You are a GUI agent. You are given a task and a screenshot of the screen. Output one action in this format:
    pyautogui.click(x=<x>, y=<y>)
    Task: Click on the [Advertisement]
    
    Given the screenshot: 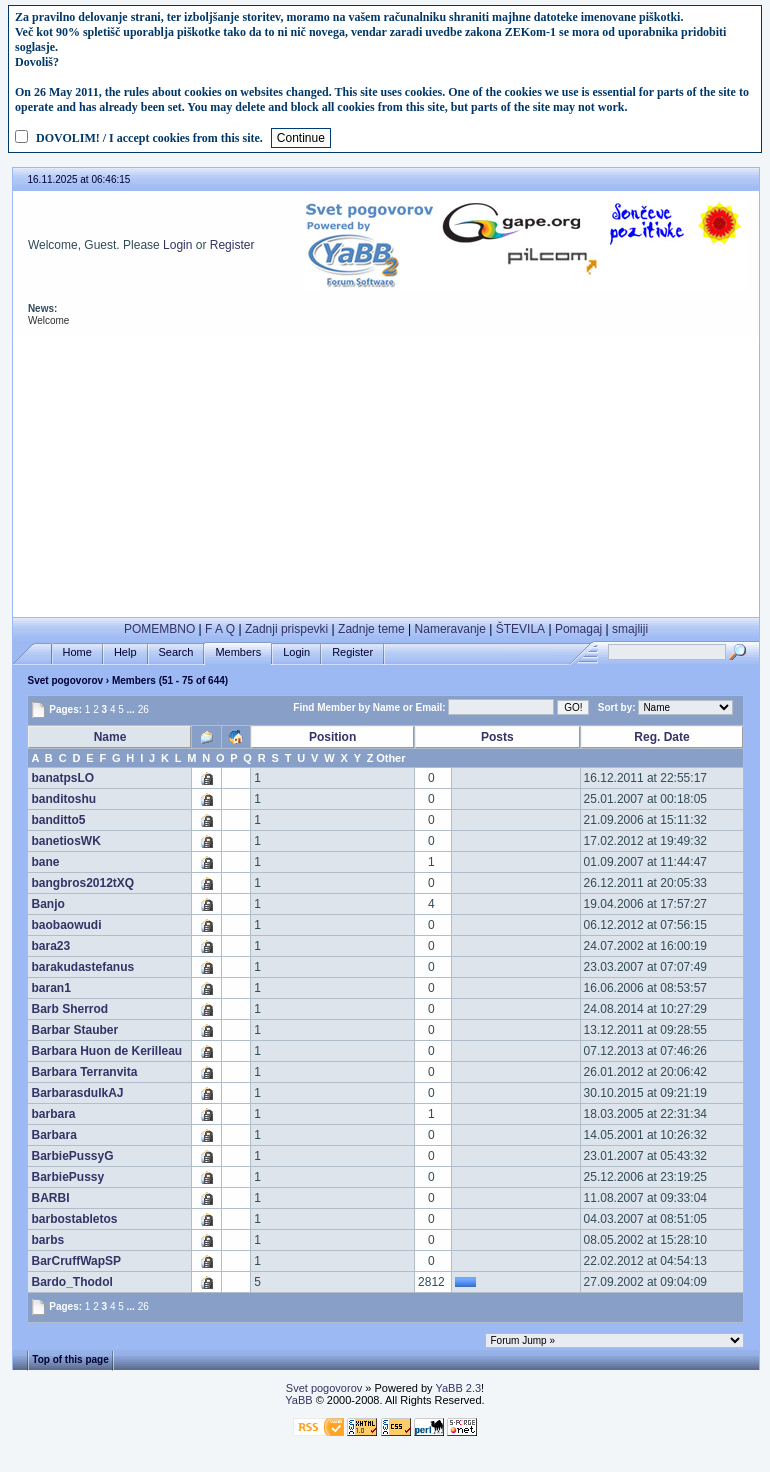 What is the action you would take?
    pyautogui.click(x=385, y=477)
    